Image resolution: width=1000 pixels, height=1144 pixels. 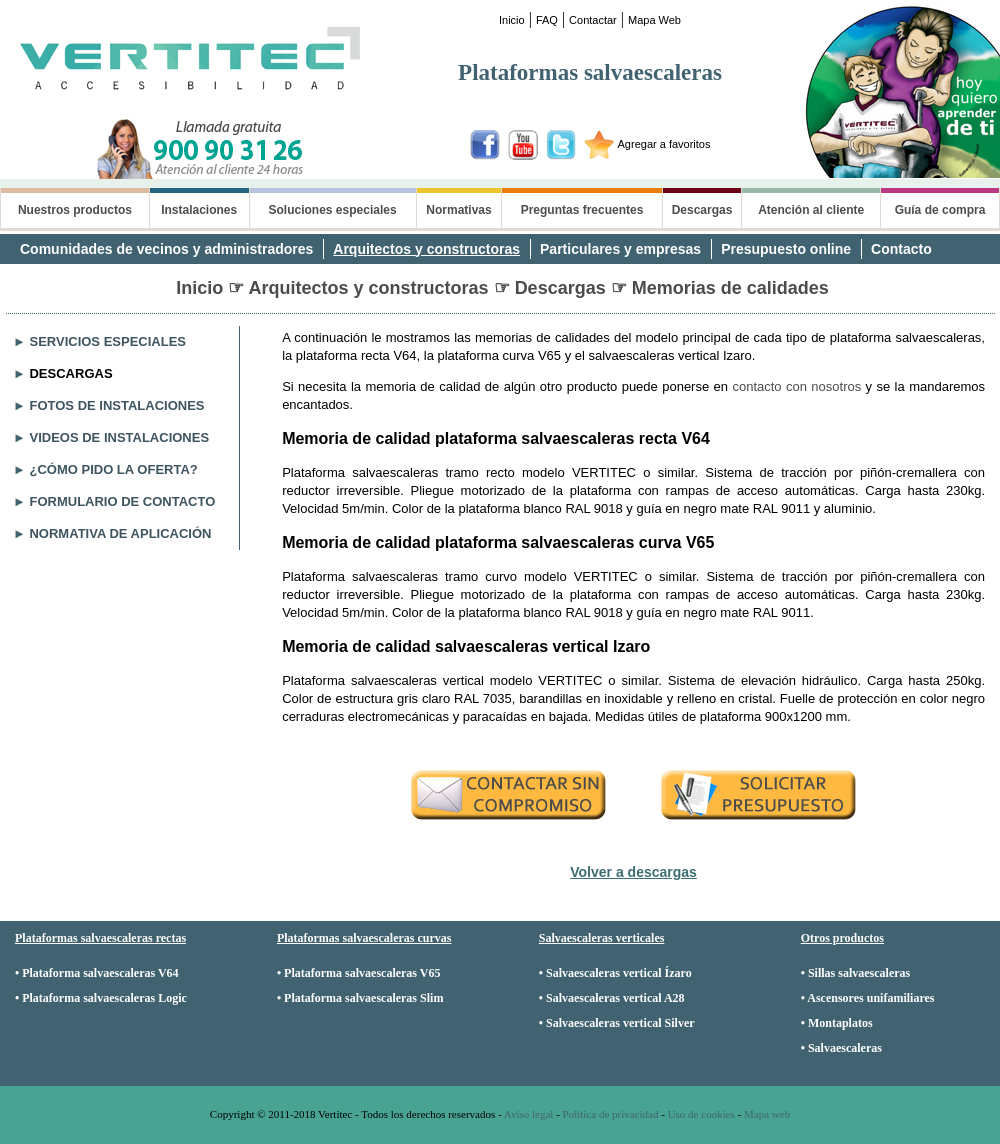 What do you see at coordinates (116, 405) in the screenshot?
I see `FOTOS DE INSTALACIONES` at bounding box center [116, 405].